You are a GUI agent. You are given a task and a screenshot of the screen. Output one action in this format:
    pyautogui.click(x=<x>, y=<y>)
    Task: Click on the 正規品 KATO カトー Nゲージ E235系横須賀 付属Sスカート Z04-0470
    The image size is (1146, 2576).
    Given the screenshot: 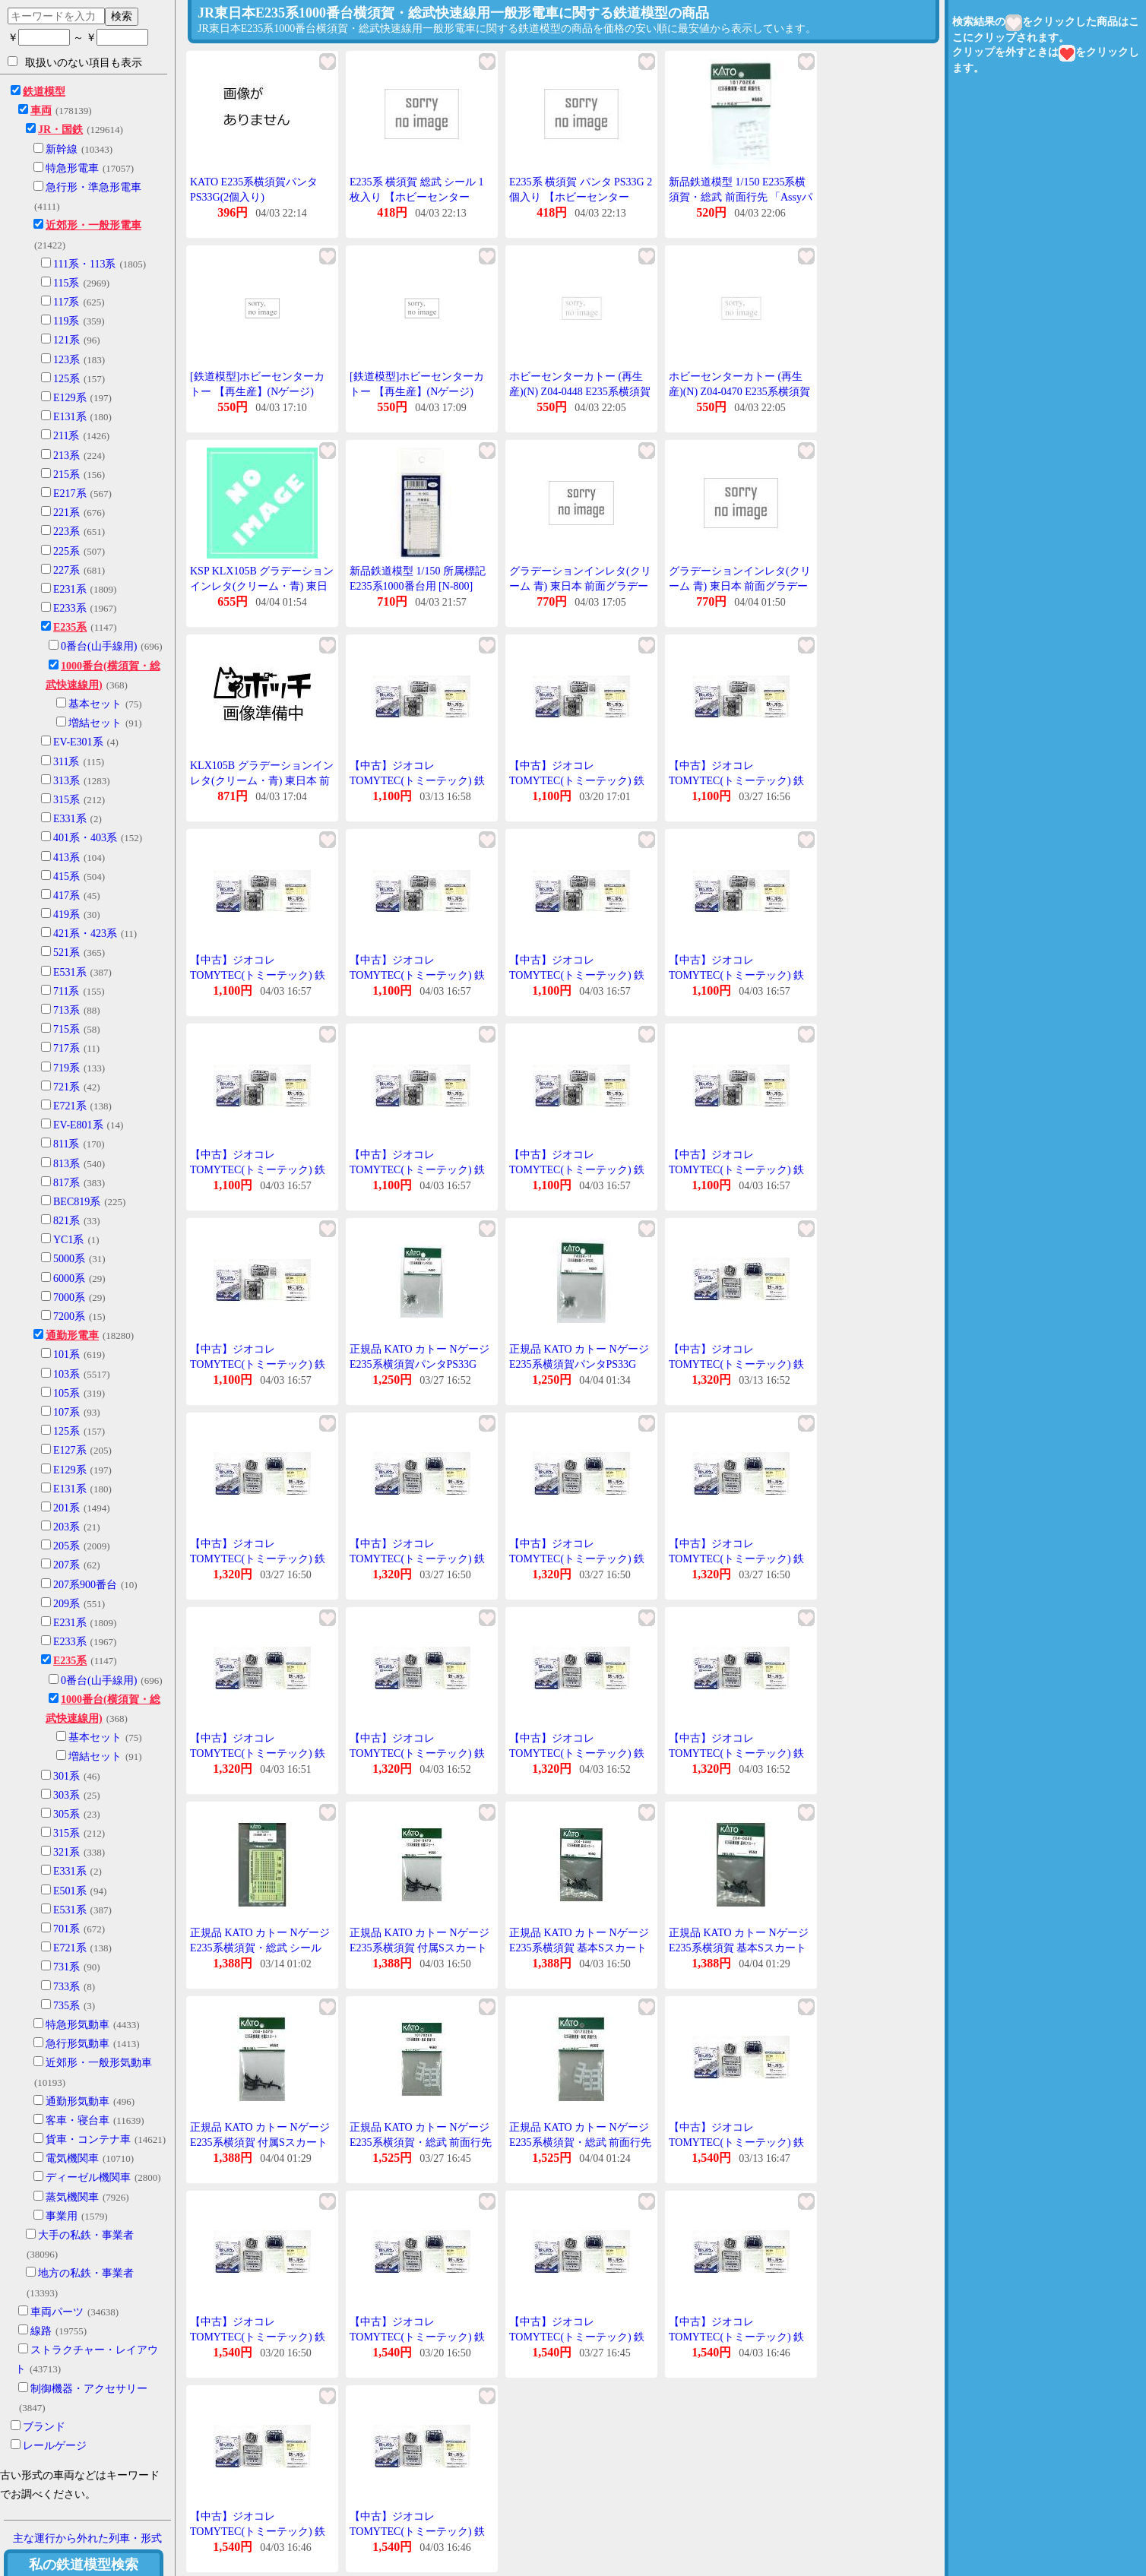 What is the action you would take?
    pyautogui.click(x=419, y=1947)
    